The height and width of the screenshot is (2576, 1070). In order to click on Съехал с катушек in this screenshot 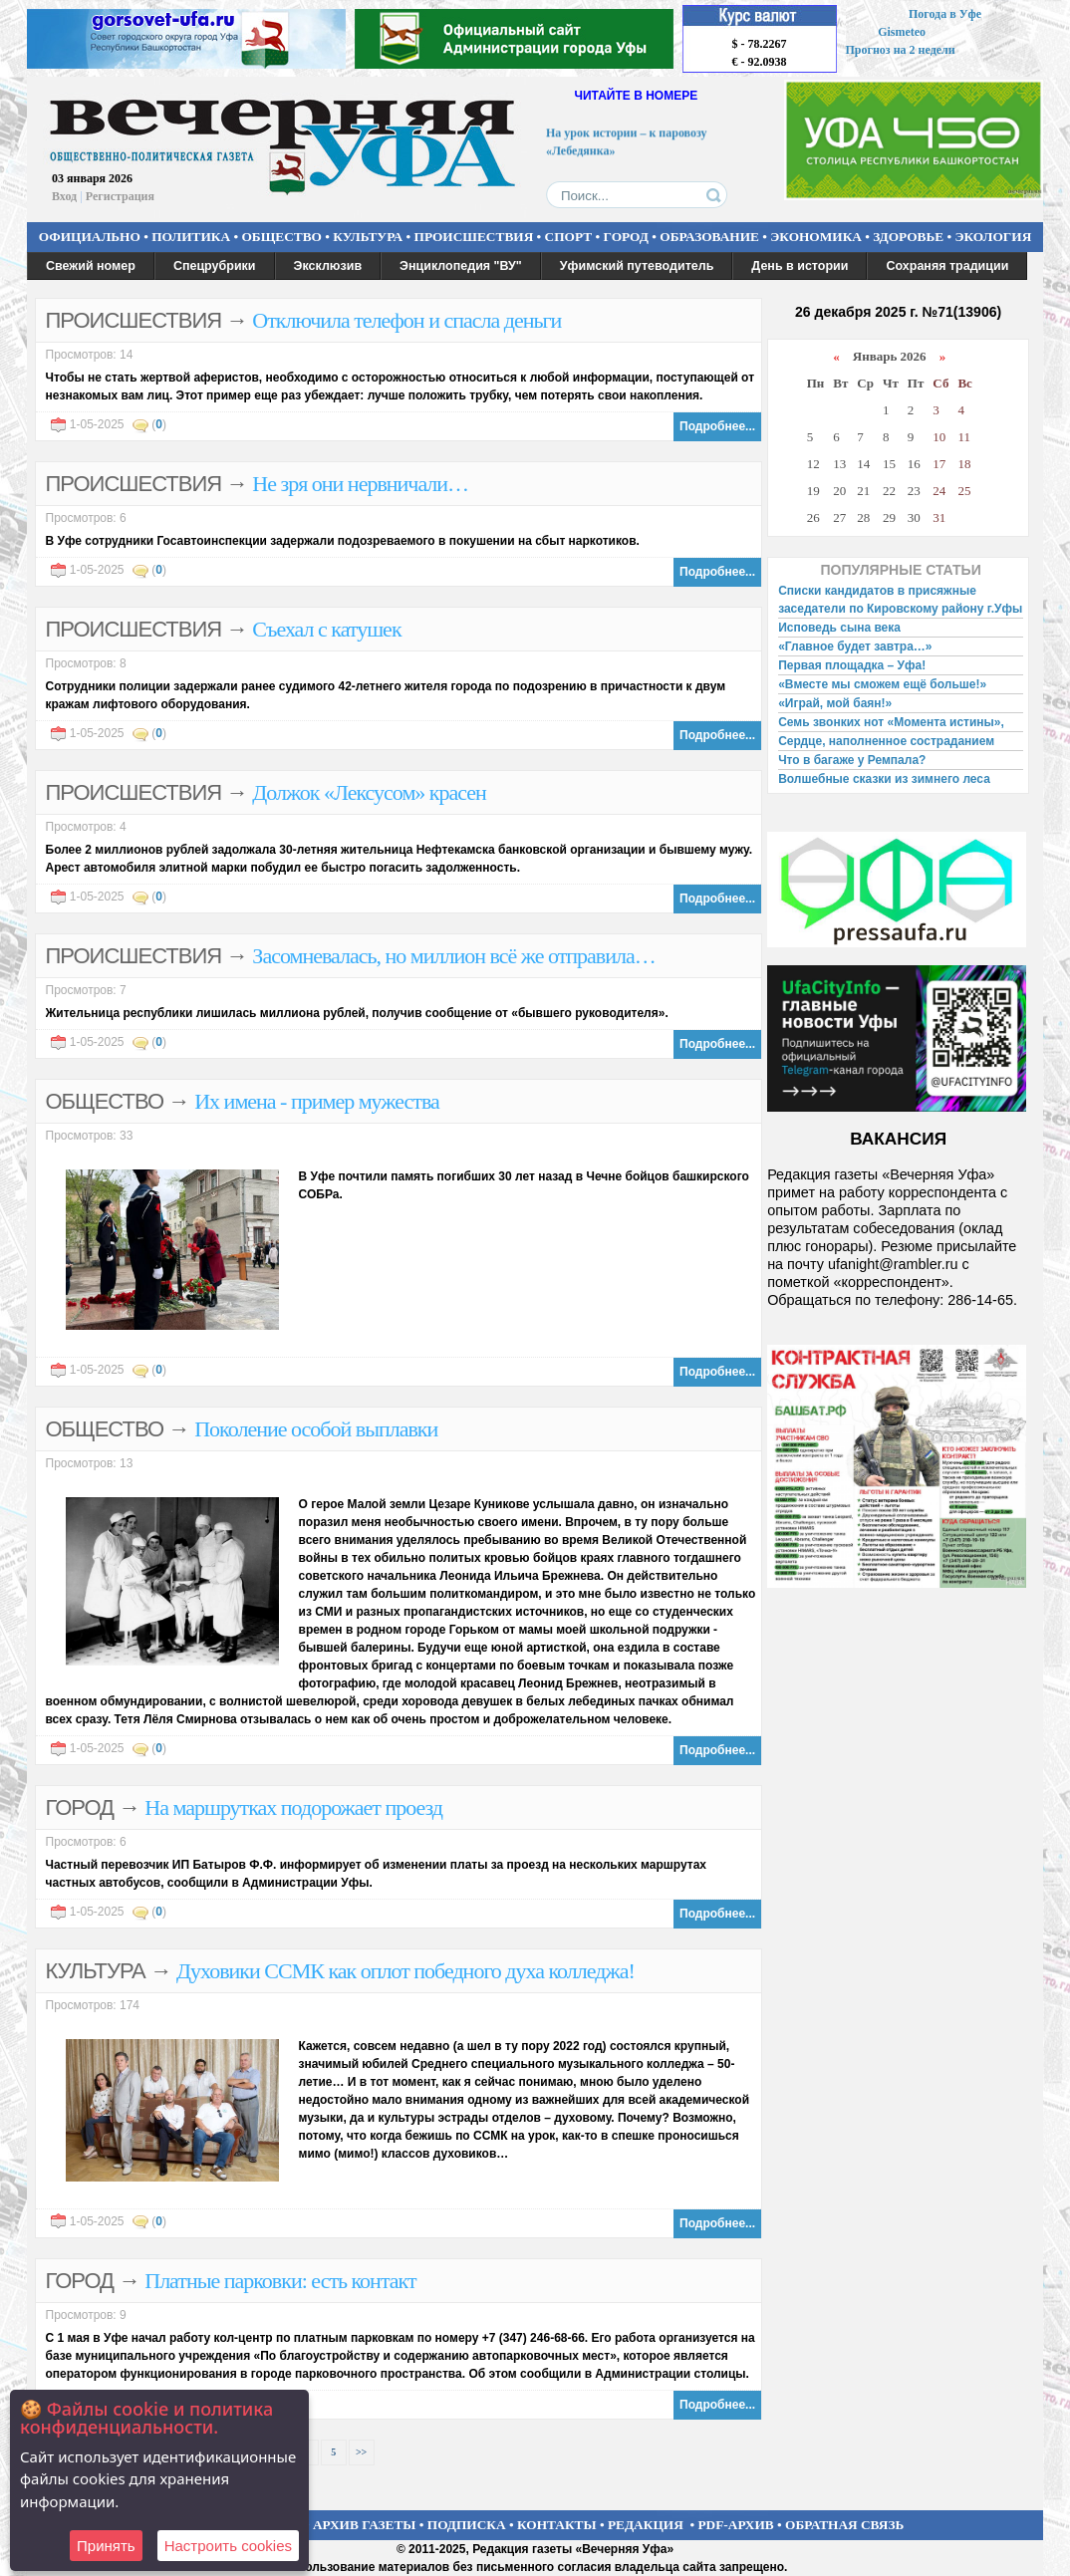, I will do `click(326, 629)`.